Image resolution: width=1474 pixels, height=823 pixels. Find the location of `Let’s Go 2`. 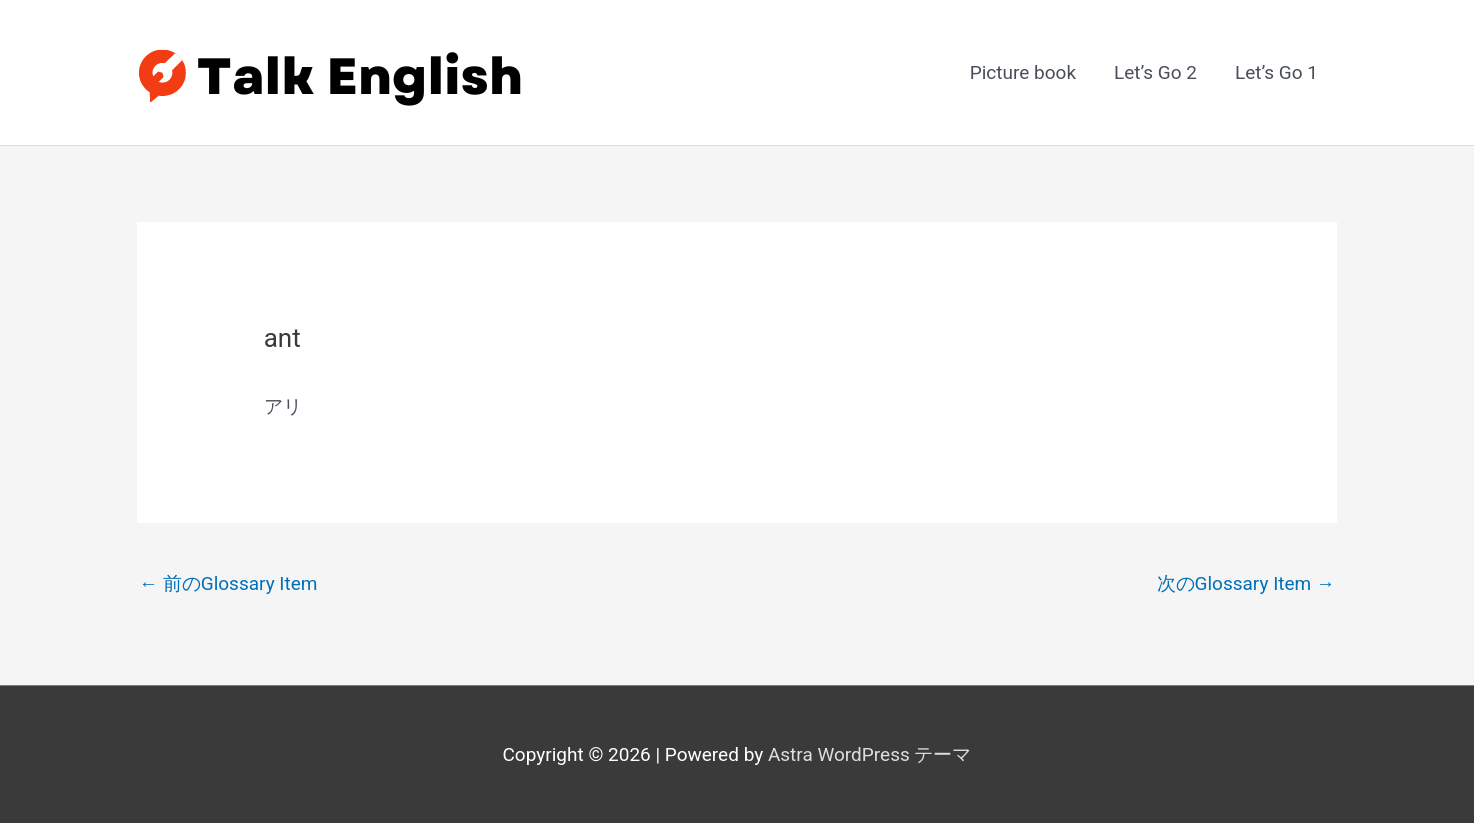

Let’s Go 2 is located at coordinates (1155, 72).